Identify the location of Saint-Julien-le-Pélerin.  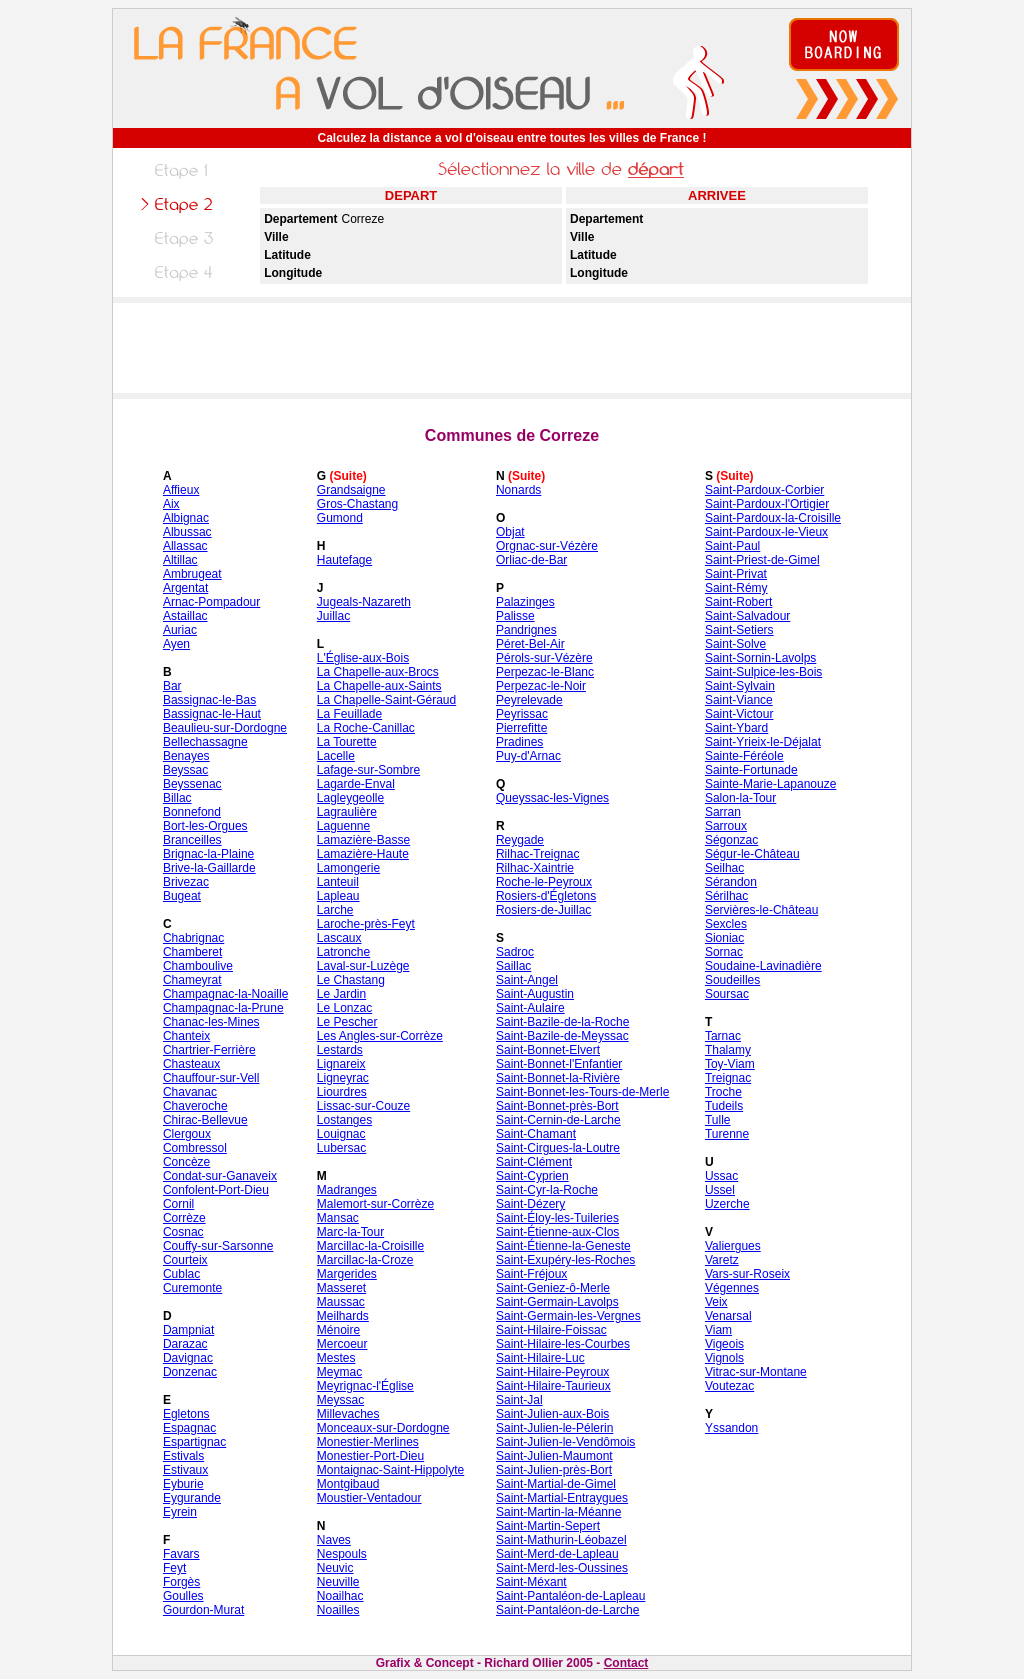
(554, 1428).